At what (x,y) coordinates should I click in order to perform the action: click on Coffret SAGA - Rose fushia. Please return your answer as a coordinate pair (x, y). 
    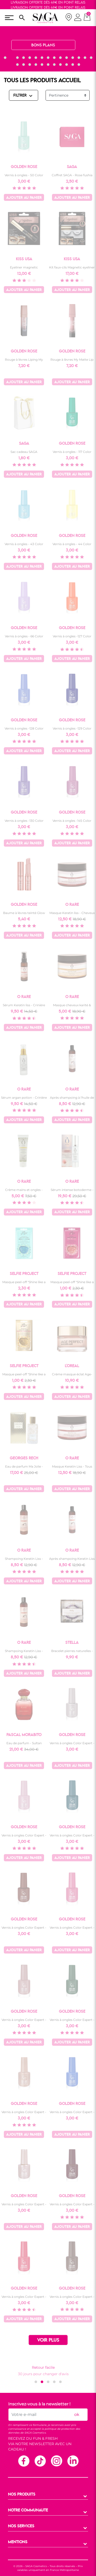
    Looking at the image, I should click on (72, 175).